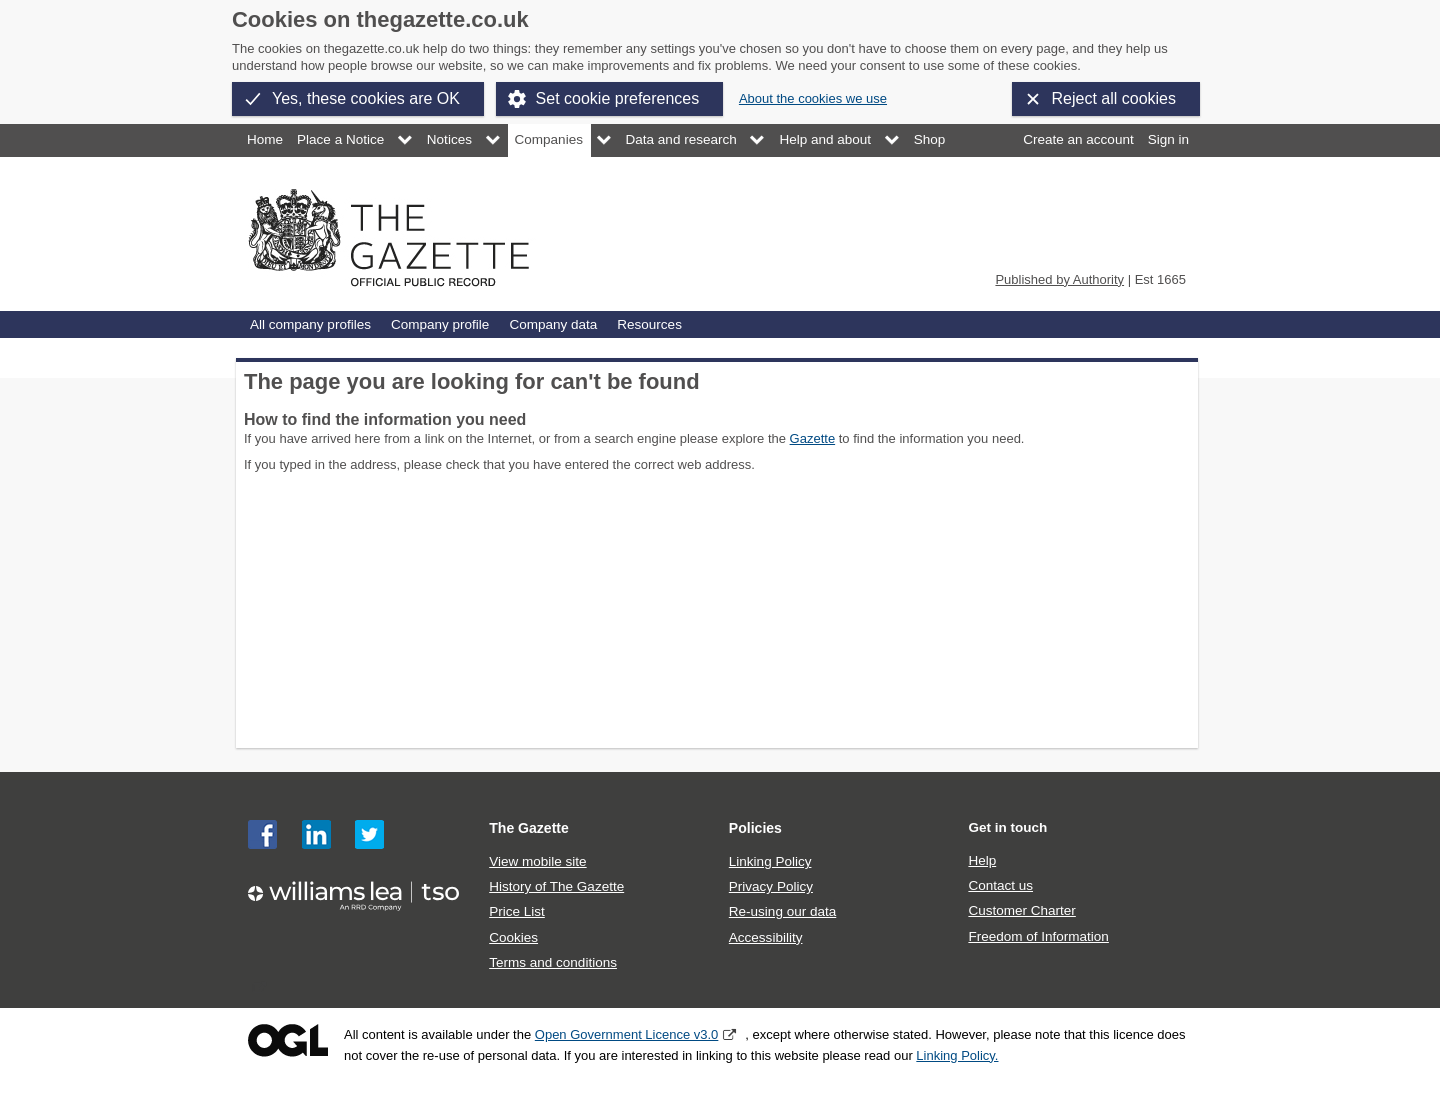  Describe the element at coordinates (513, 937) in the screenshot. I see `Cookies` at that location.